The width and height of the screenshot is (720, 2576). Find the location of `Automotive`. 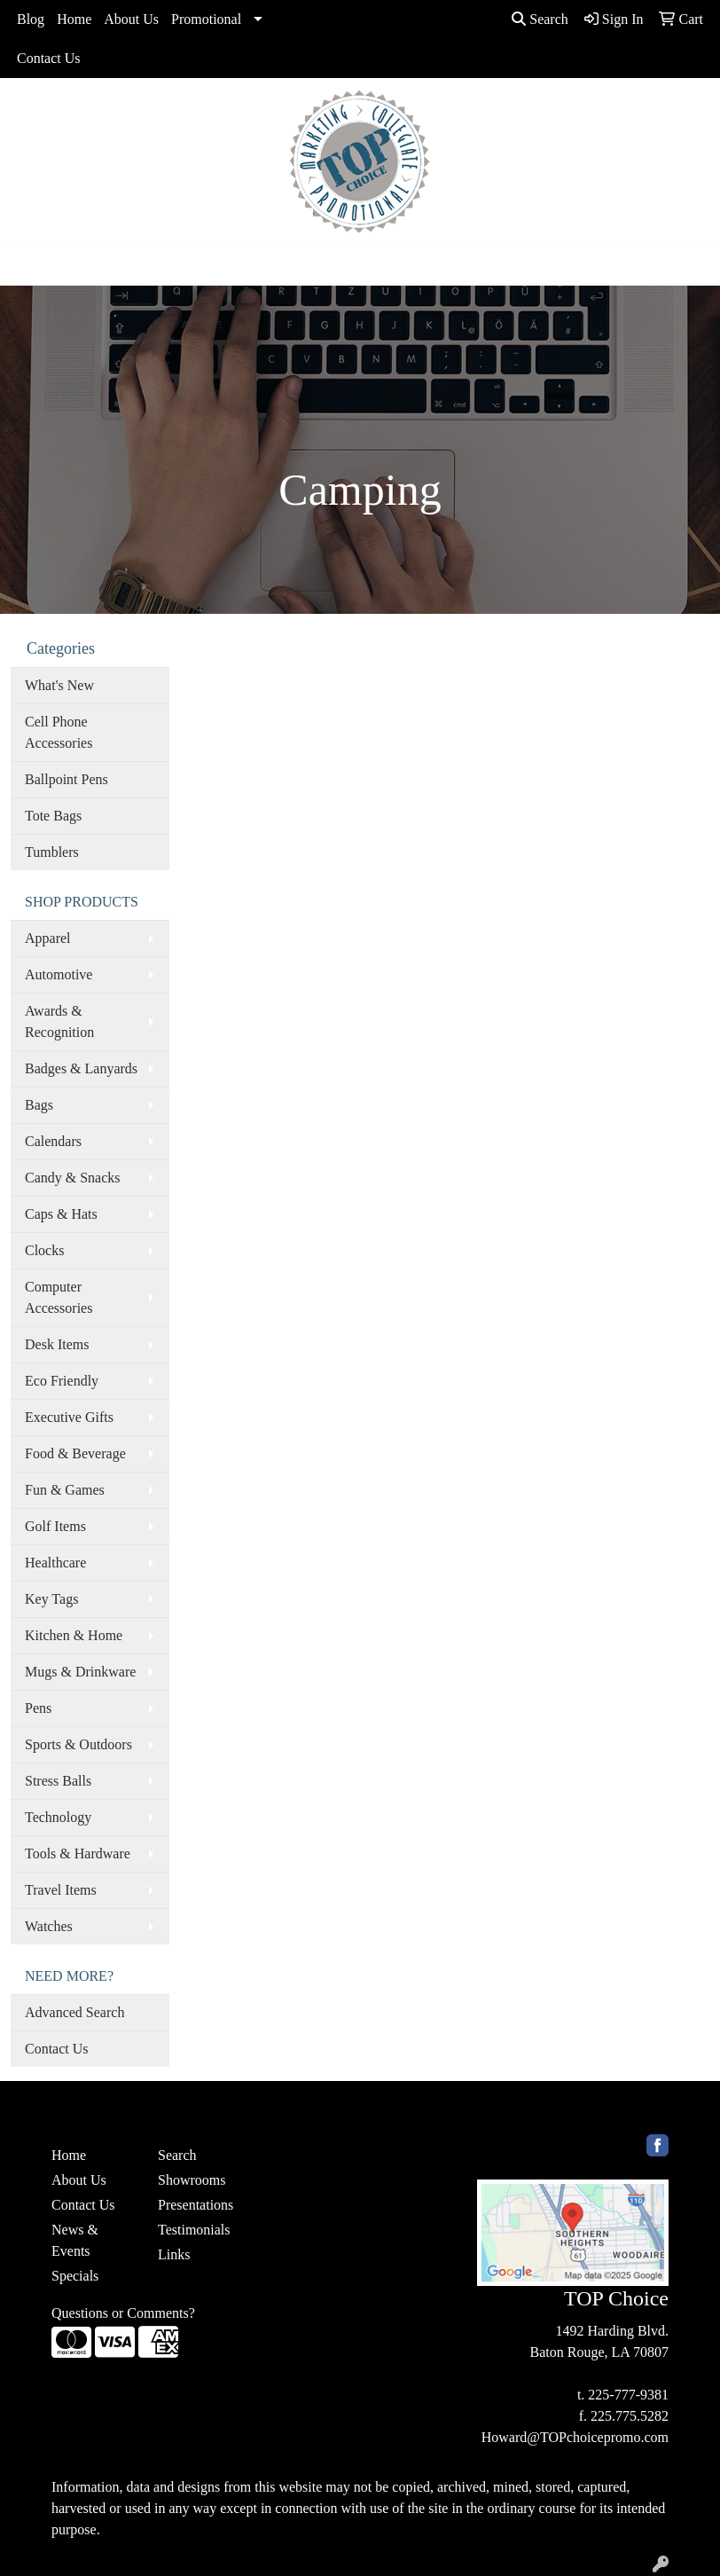

Automotive is located at coordinates (58, 974).